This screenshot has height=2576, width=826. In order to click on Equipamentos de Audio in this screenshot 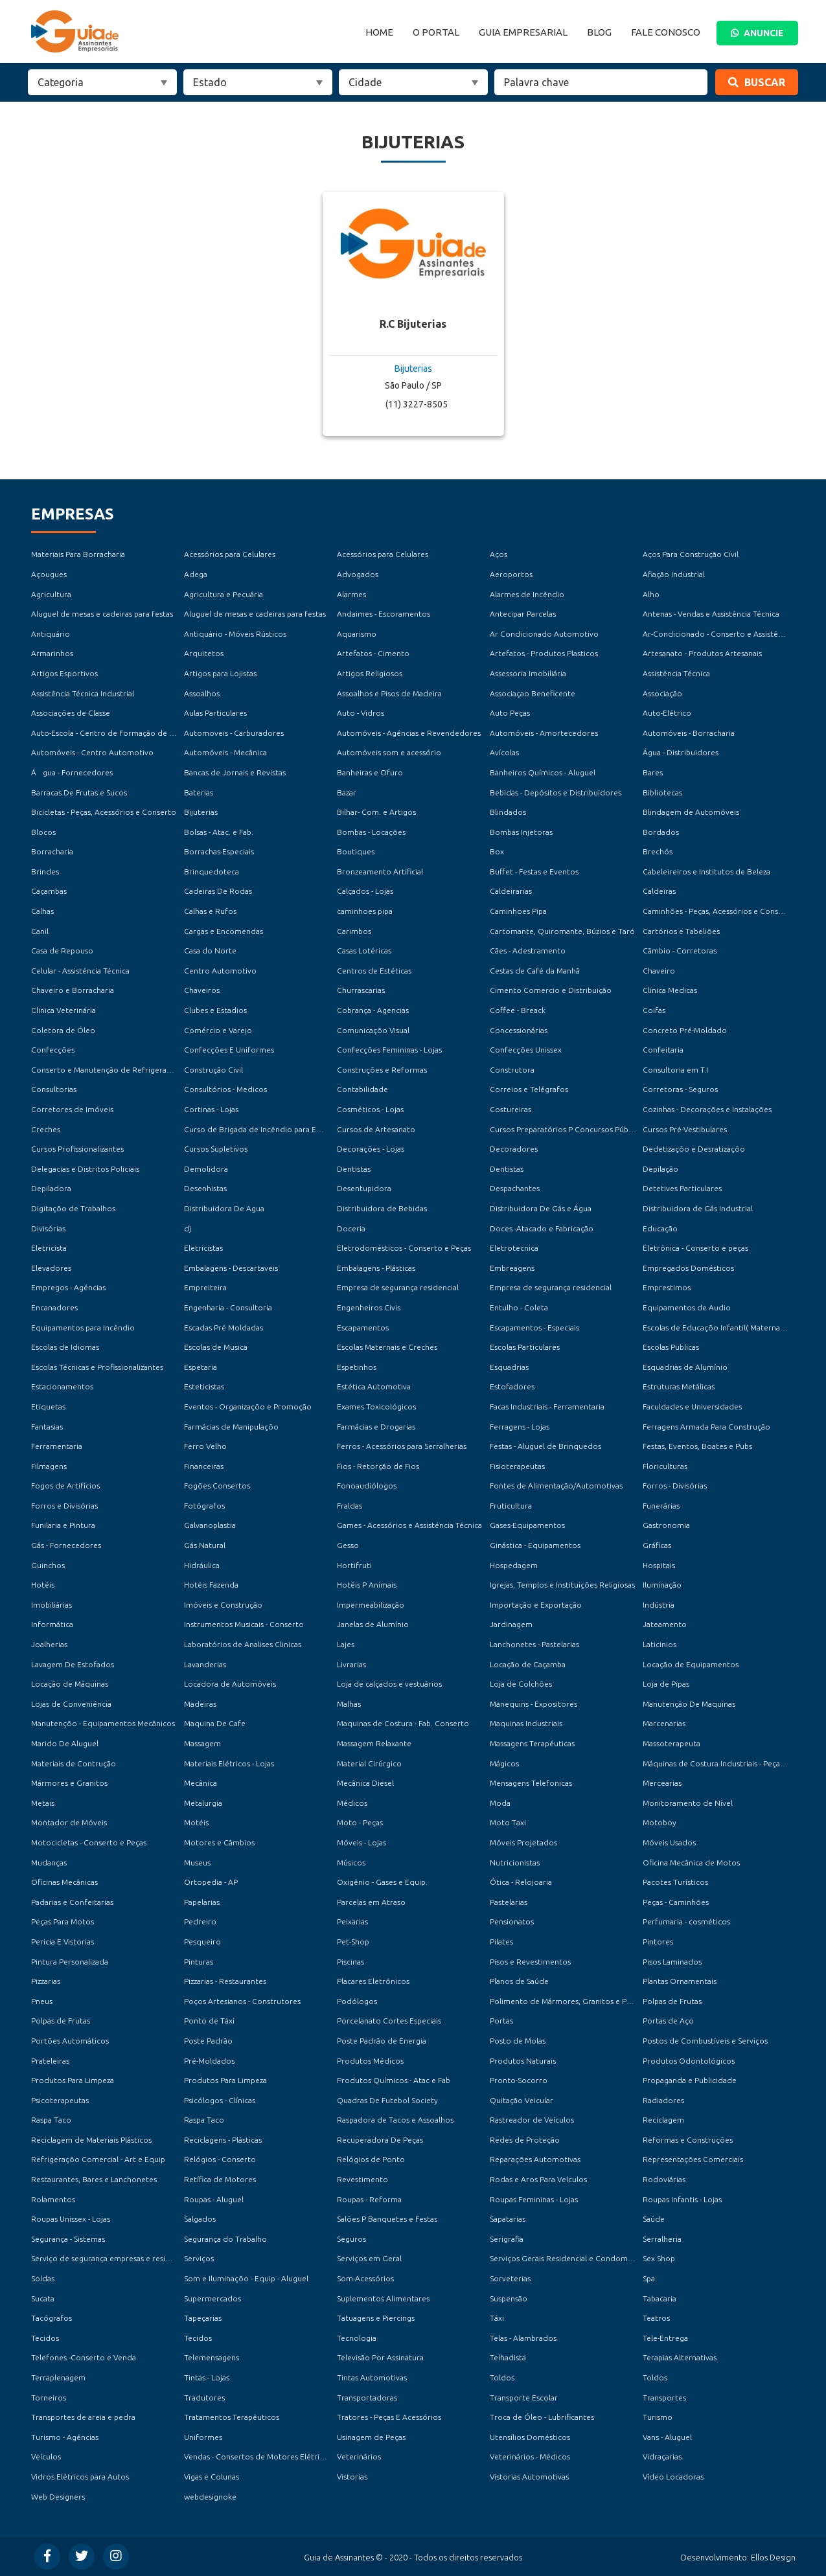, I will do `click(687, 1307)`.